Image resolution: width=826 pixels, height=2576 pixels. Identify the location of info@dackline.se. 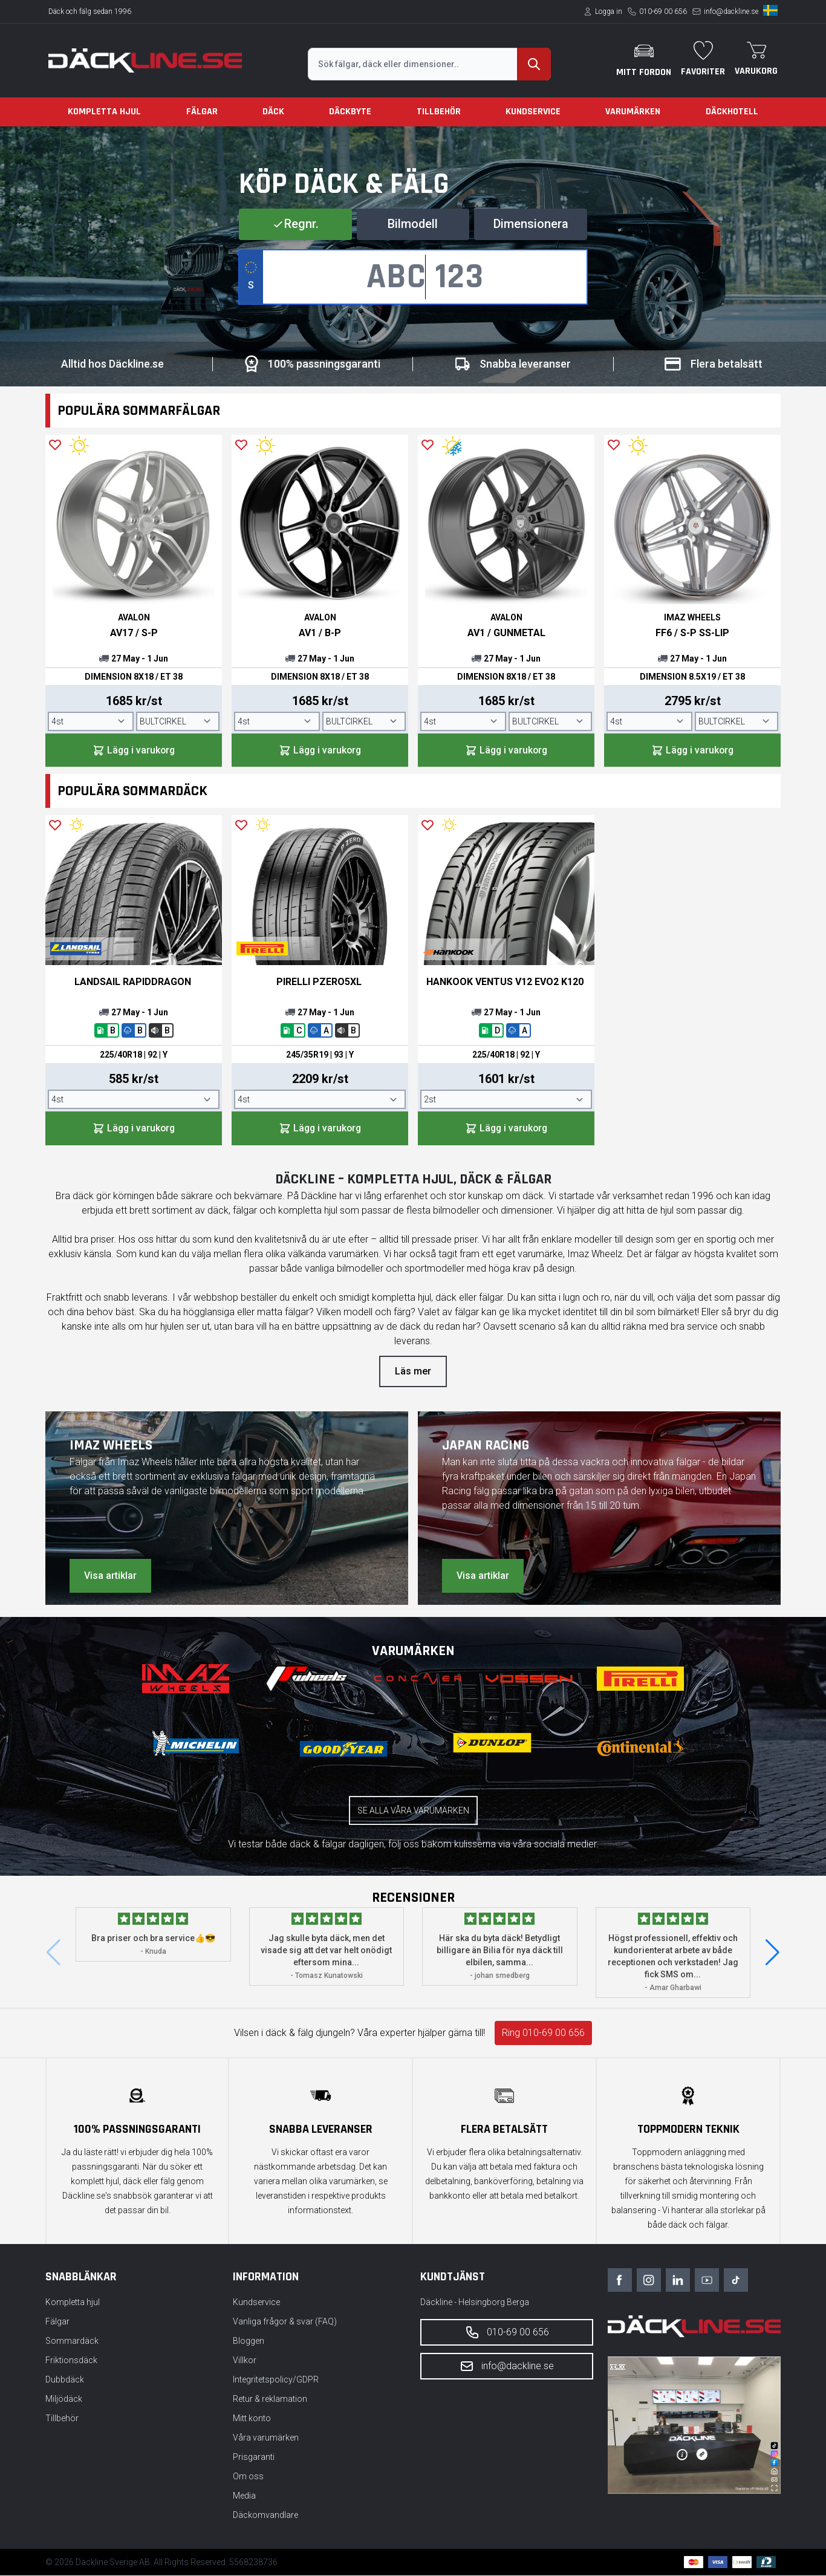
(731, 11).